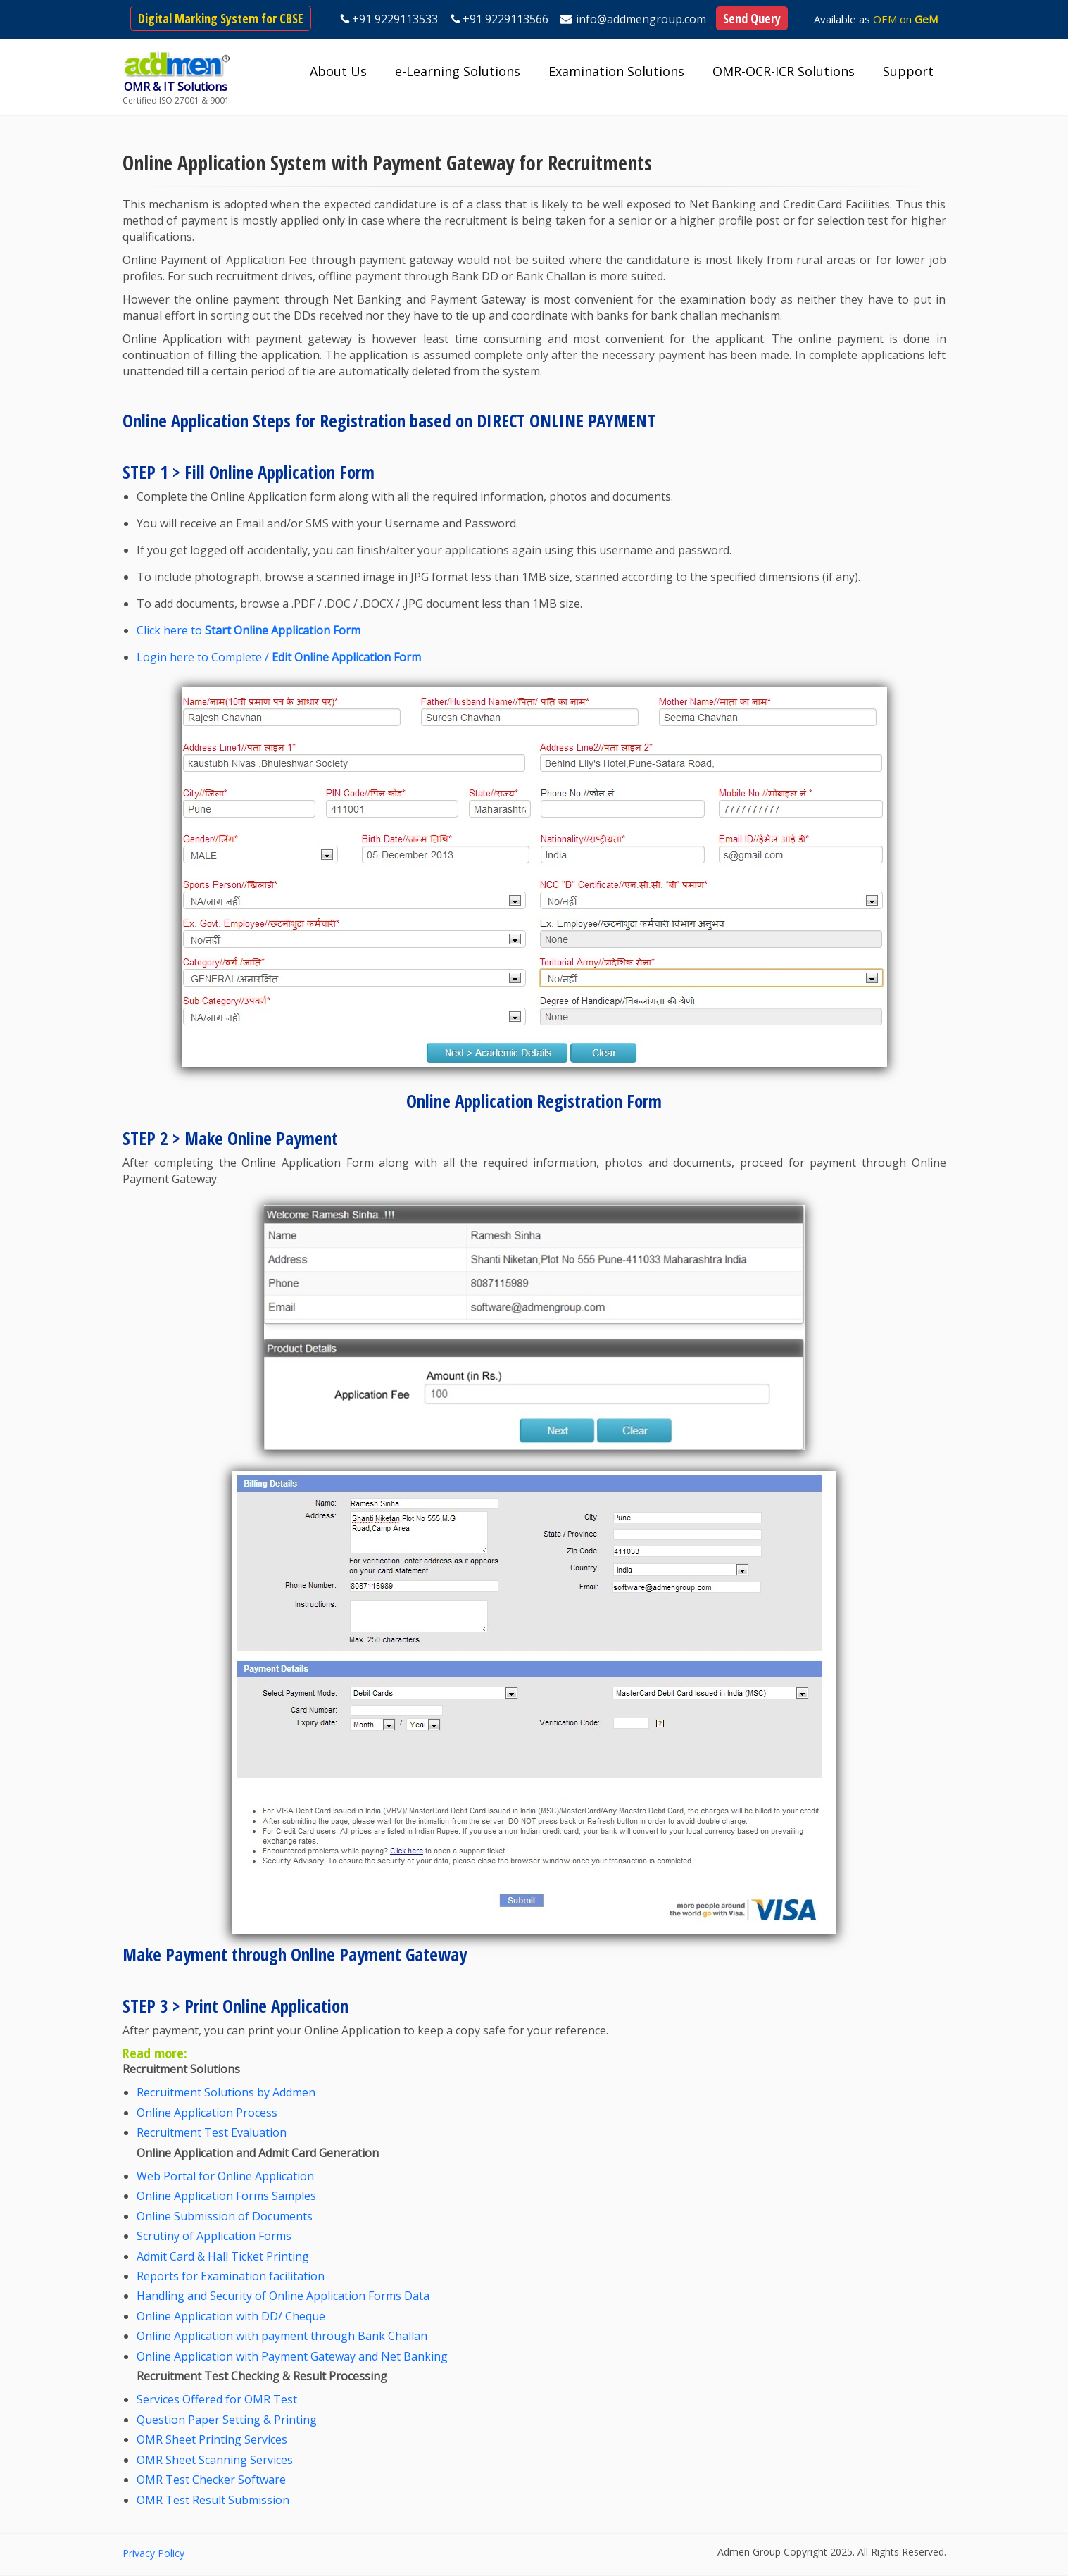 The image size is (1068, 2576). What do you see at coordinates (217, 2399) in the screenshot?
I see `Services Offered for OMR Test` at bounding box center [217, 2399].